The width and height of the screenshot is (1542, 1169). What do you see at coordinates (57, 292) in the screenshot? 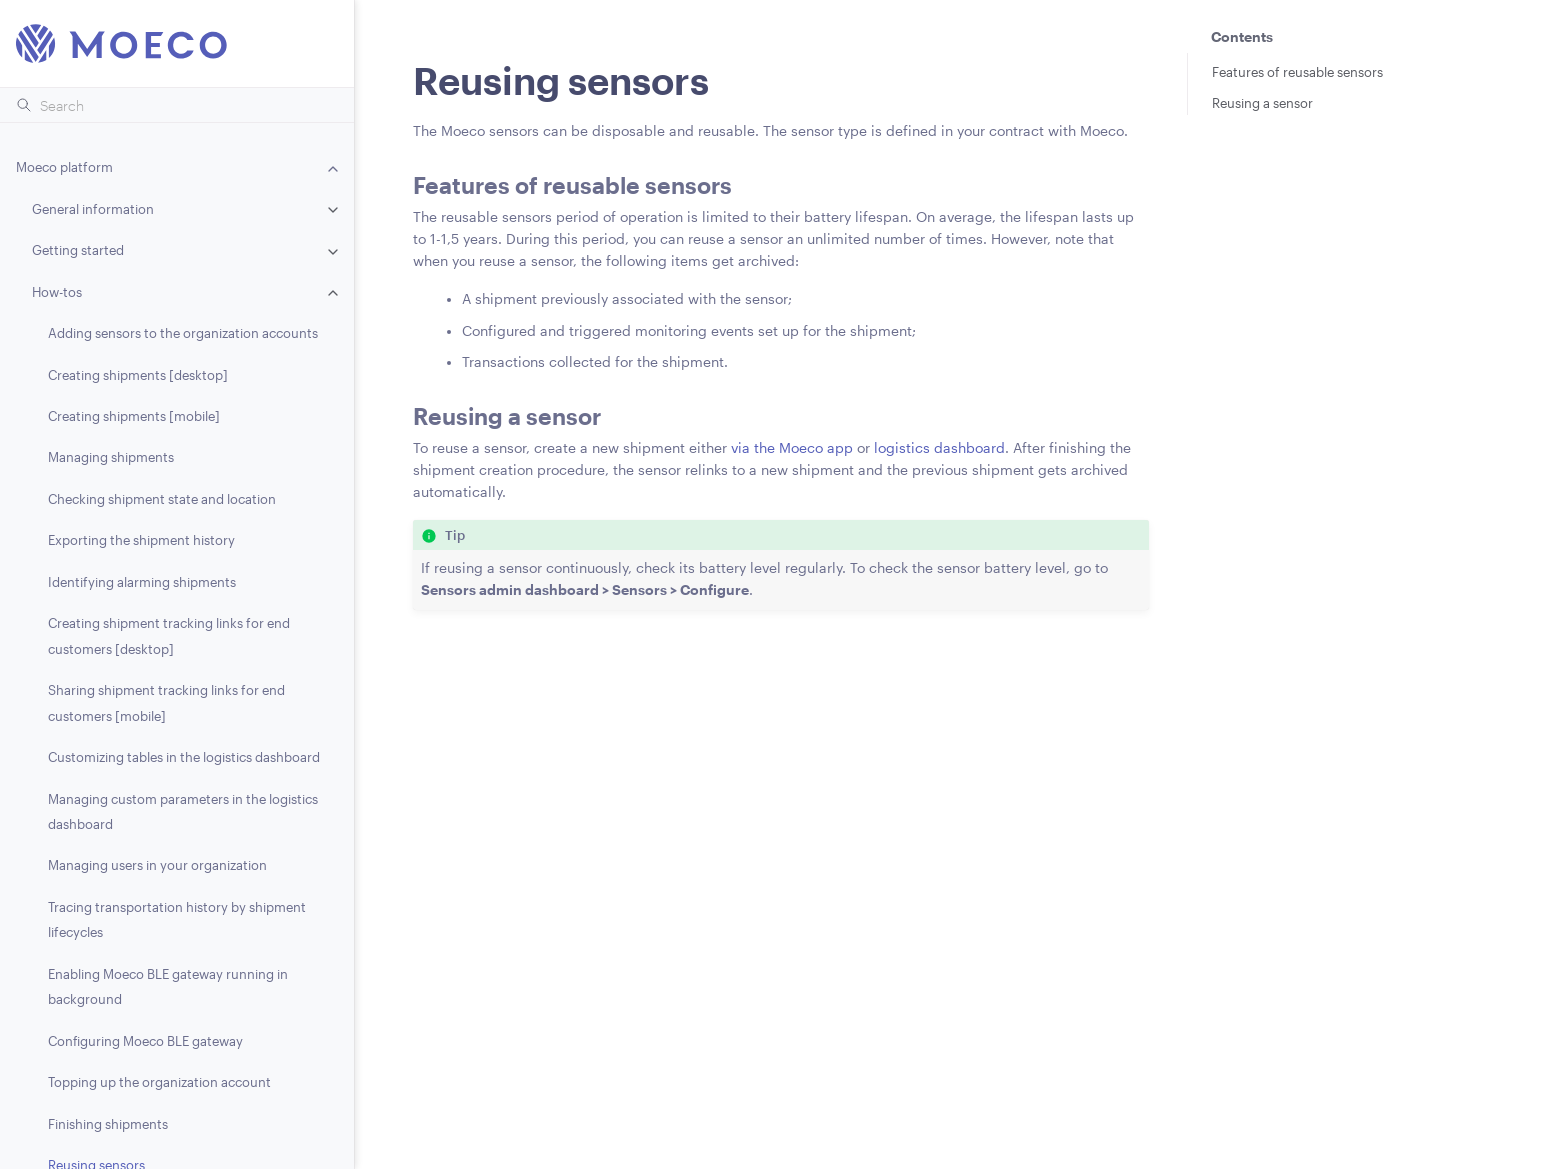
I see `How-tos` at bounding box center [57, 292].